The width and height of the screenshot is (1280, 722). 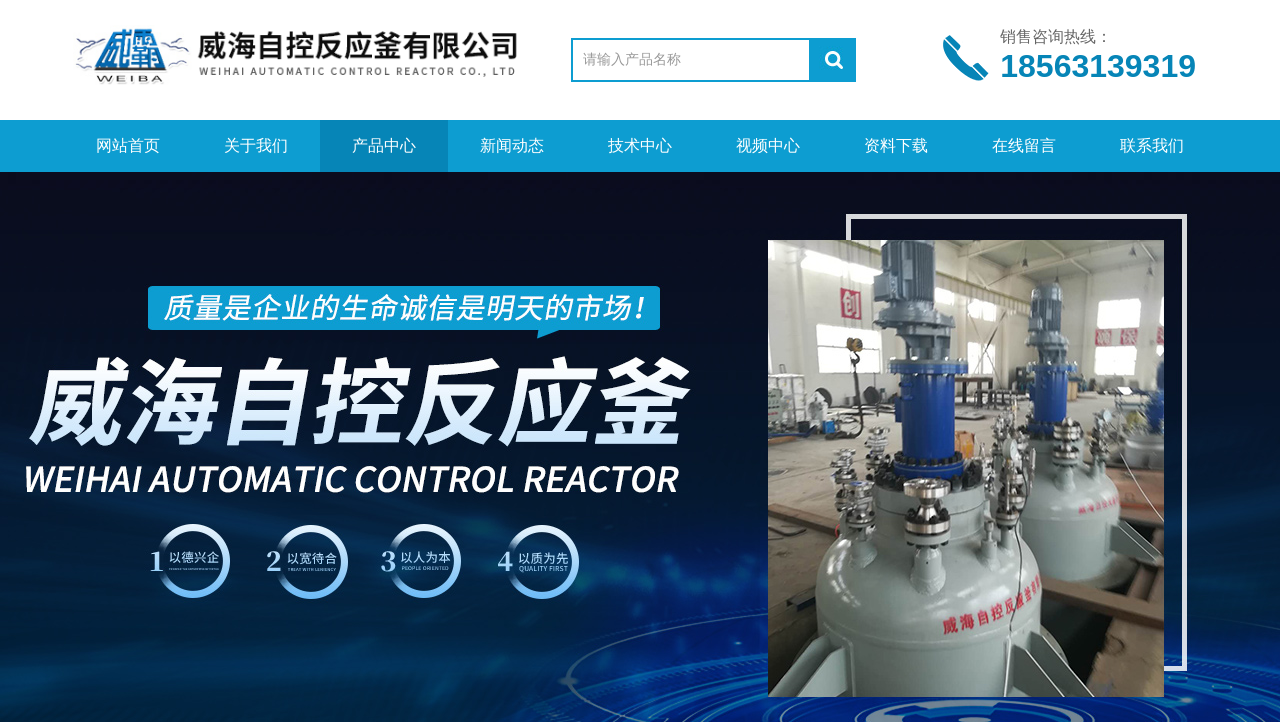 What do you see at coordinates (512, 145) in the screenshot?
I see `新闻动态` at bounding box center [512, 145].